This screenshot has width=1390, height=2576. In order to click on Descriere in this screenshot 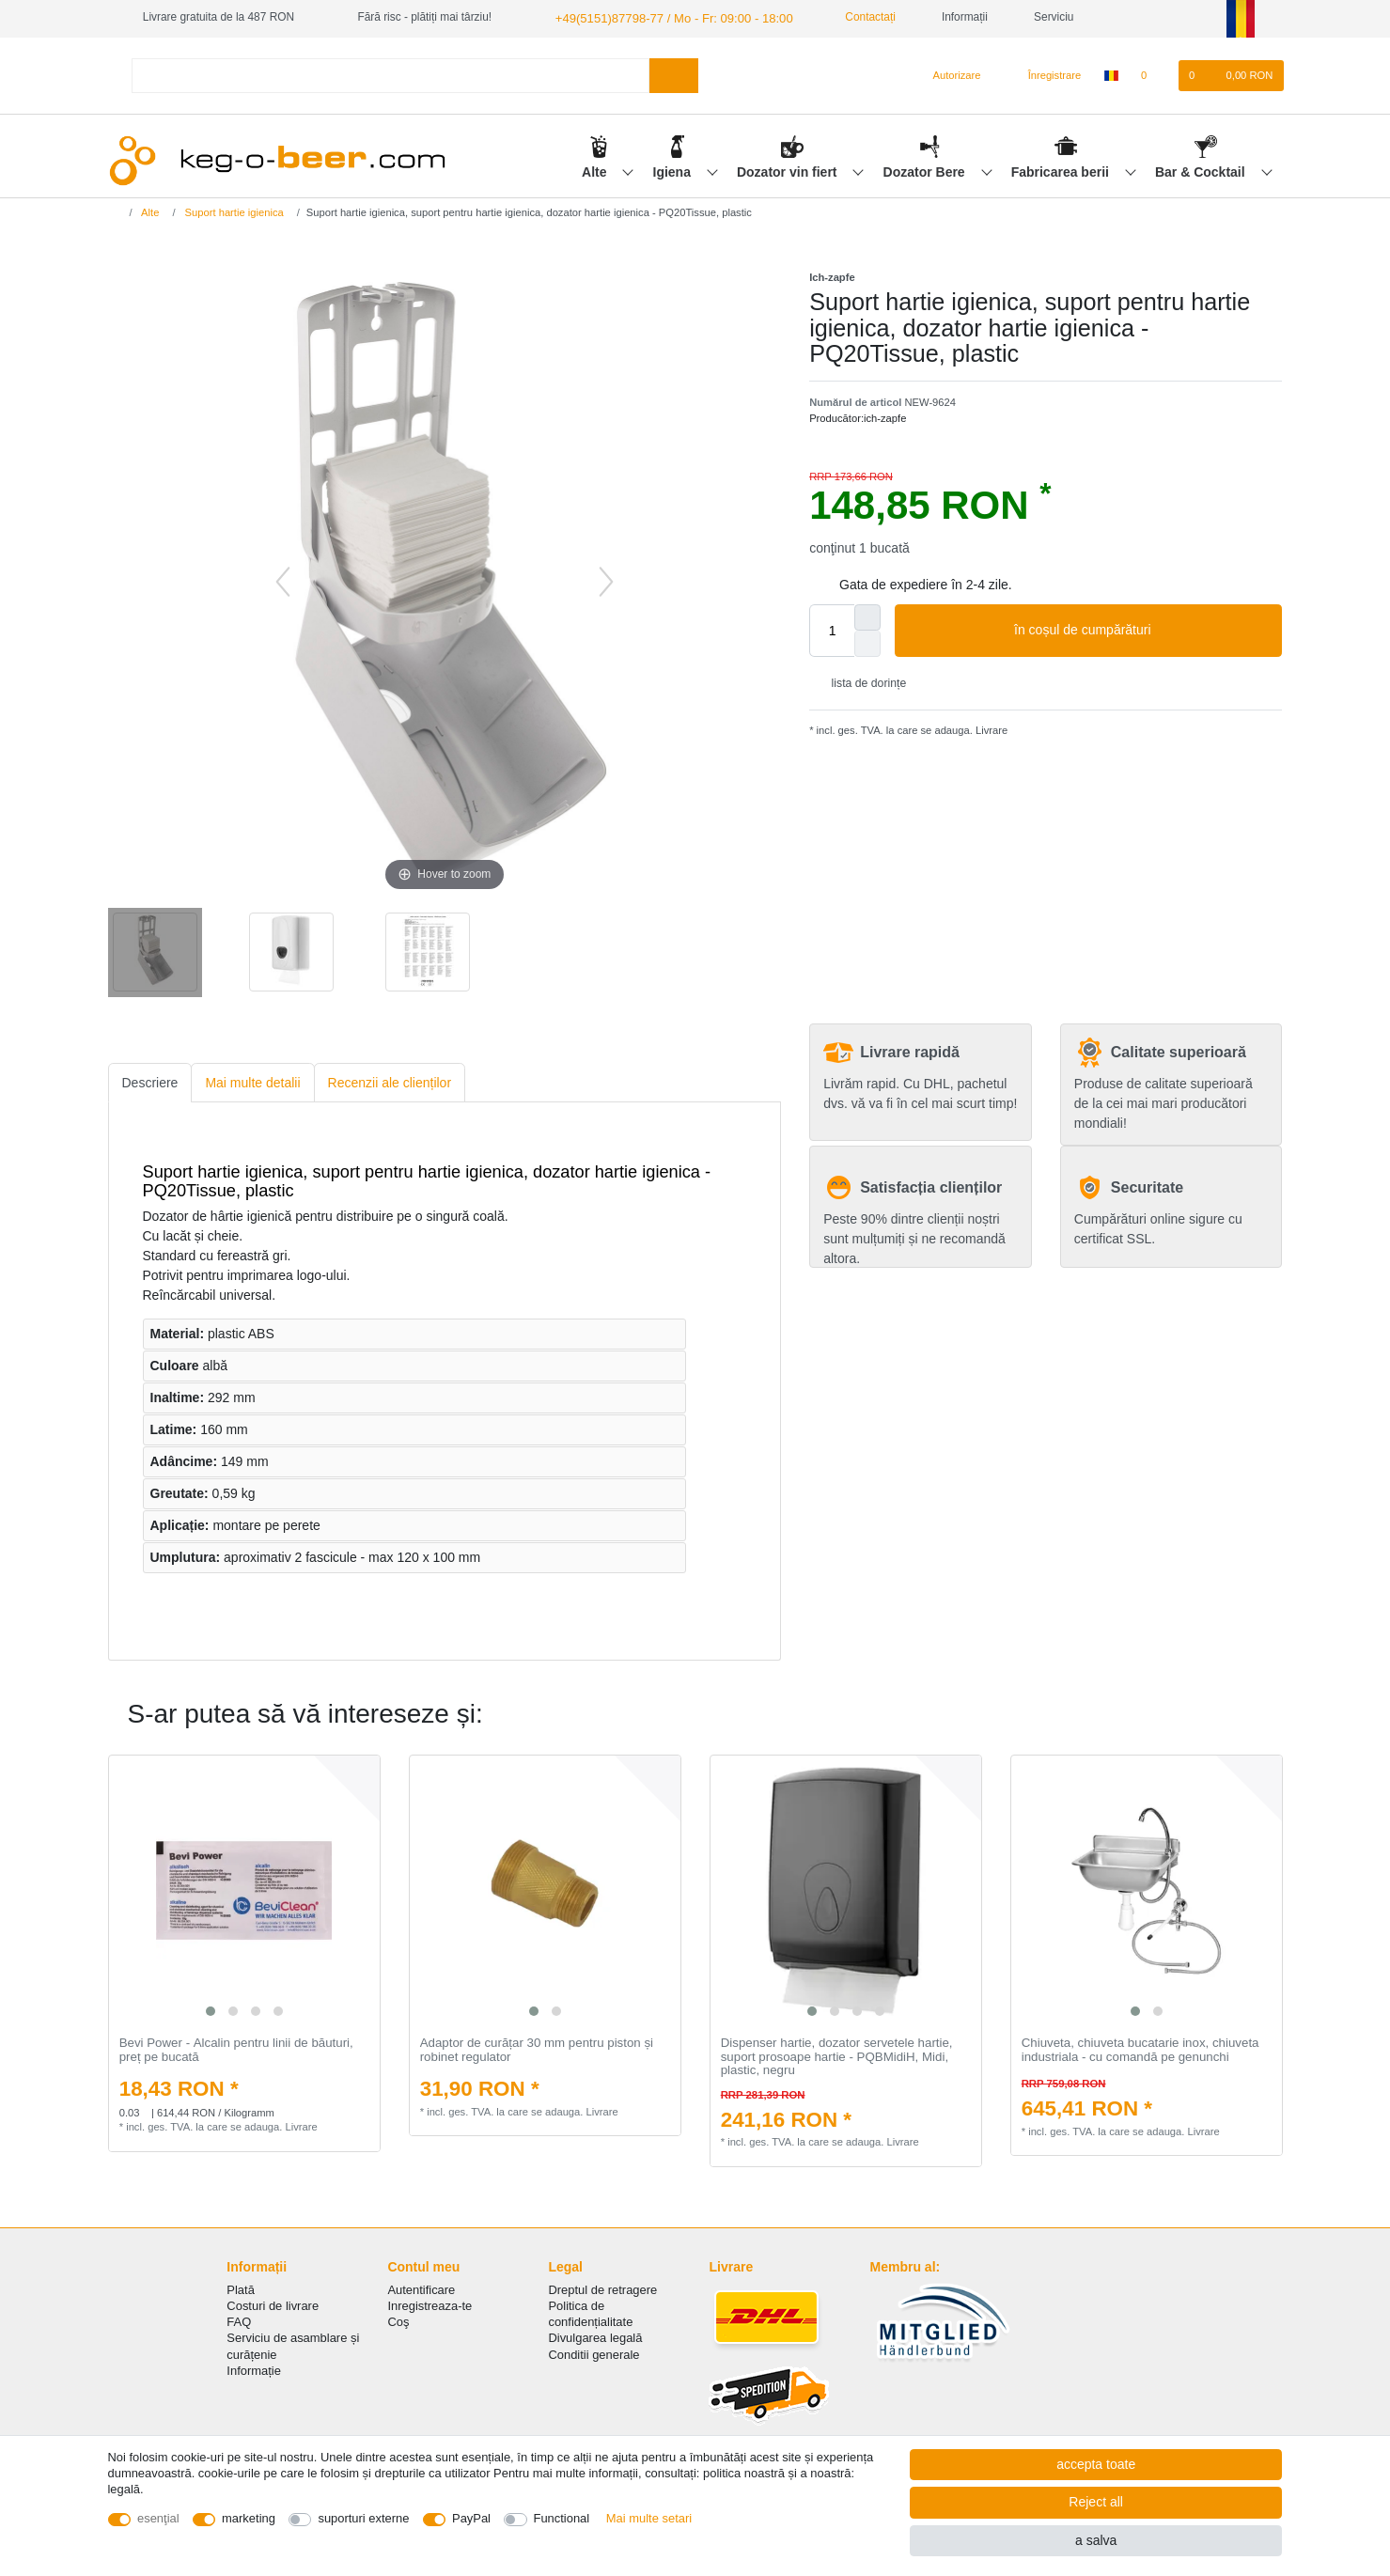, I will do `click(150, 1080)`.